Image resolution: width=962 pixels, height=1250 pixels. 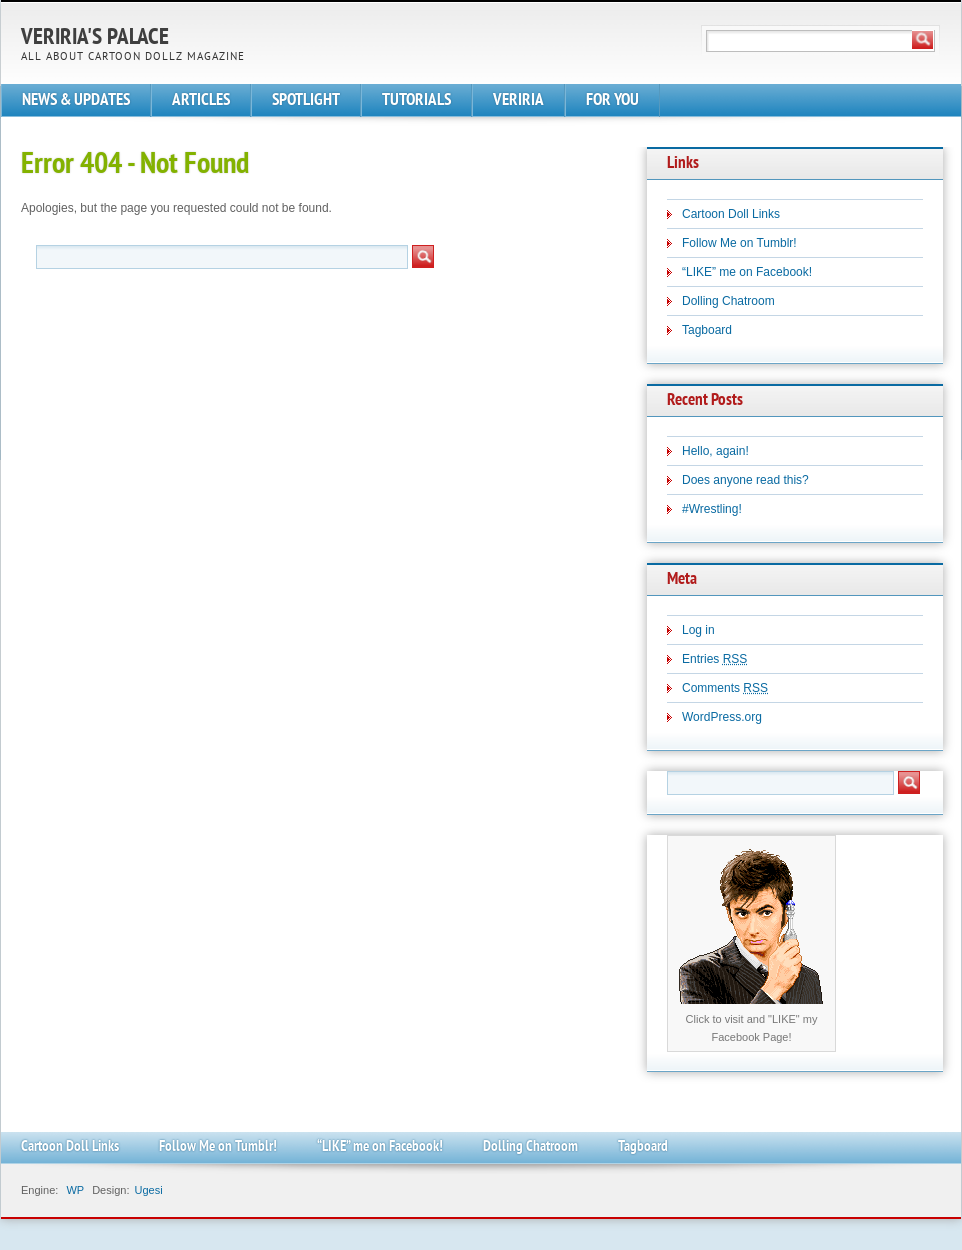 What do you see at coordinates (148, 1190) in the screenshot?
I see `Ugesi` at bounding box center [148, 1190].